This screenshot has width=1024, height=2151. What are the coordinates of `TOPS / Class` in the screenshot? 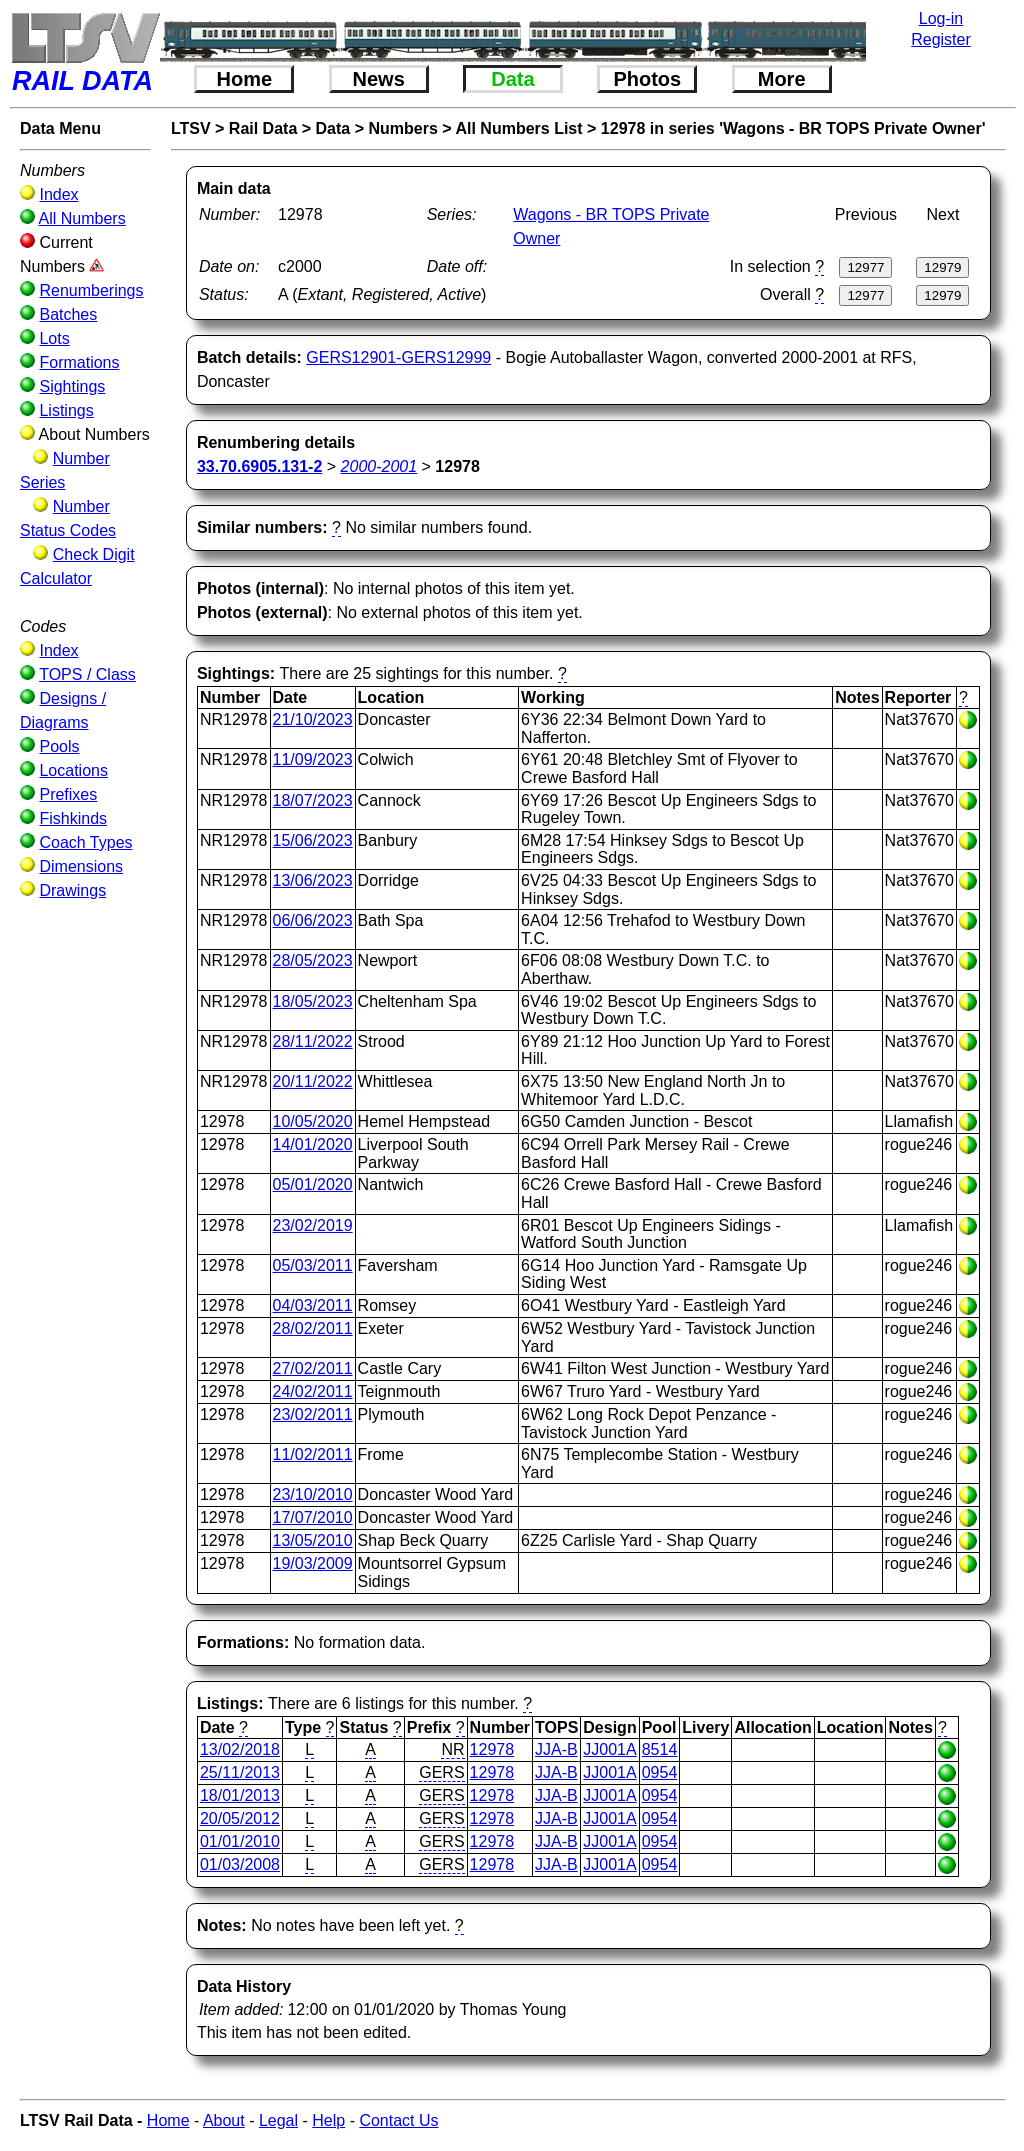 It's located at (87, 674).